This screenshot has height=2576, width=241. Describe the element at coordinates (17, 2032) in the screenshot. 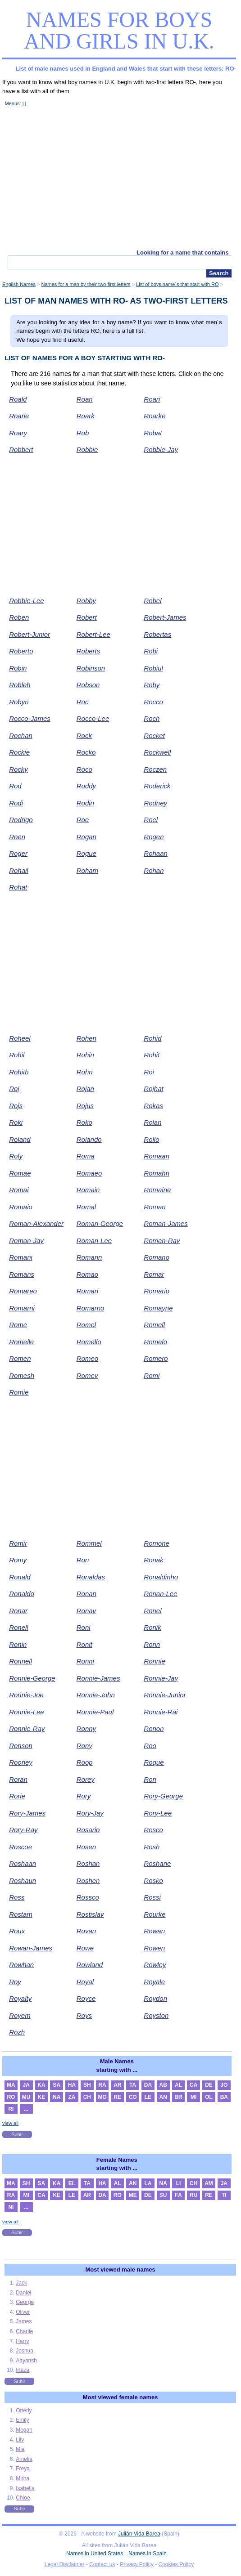

I see `Rozh` at that location.